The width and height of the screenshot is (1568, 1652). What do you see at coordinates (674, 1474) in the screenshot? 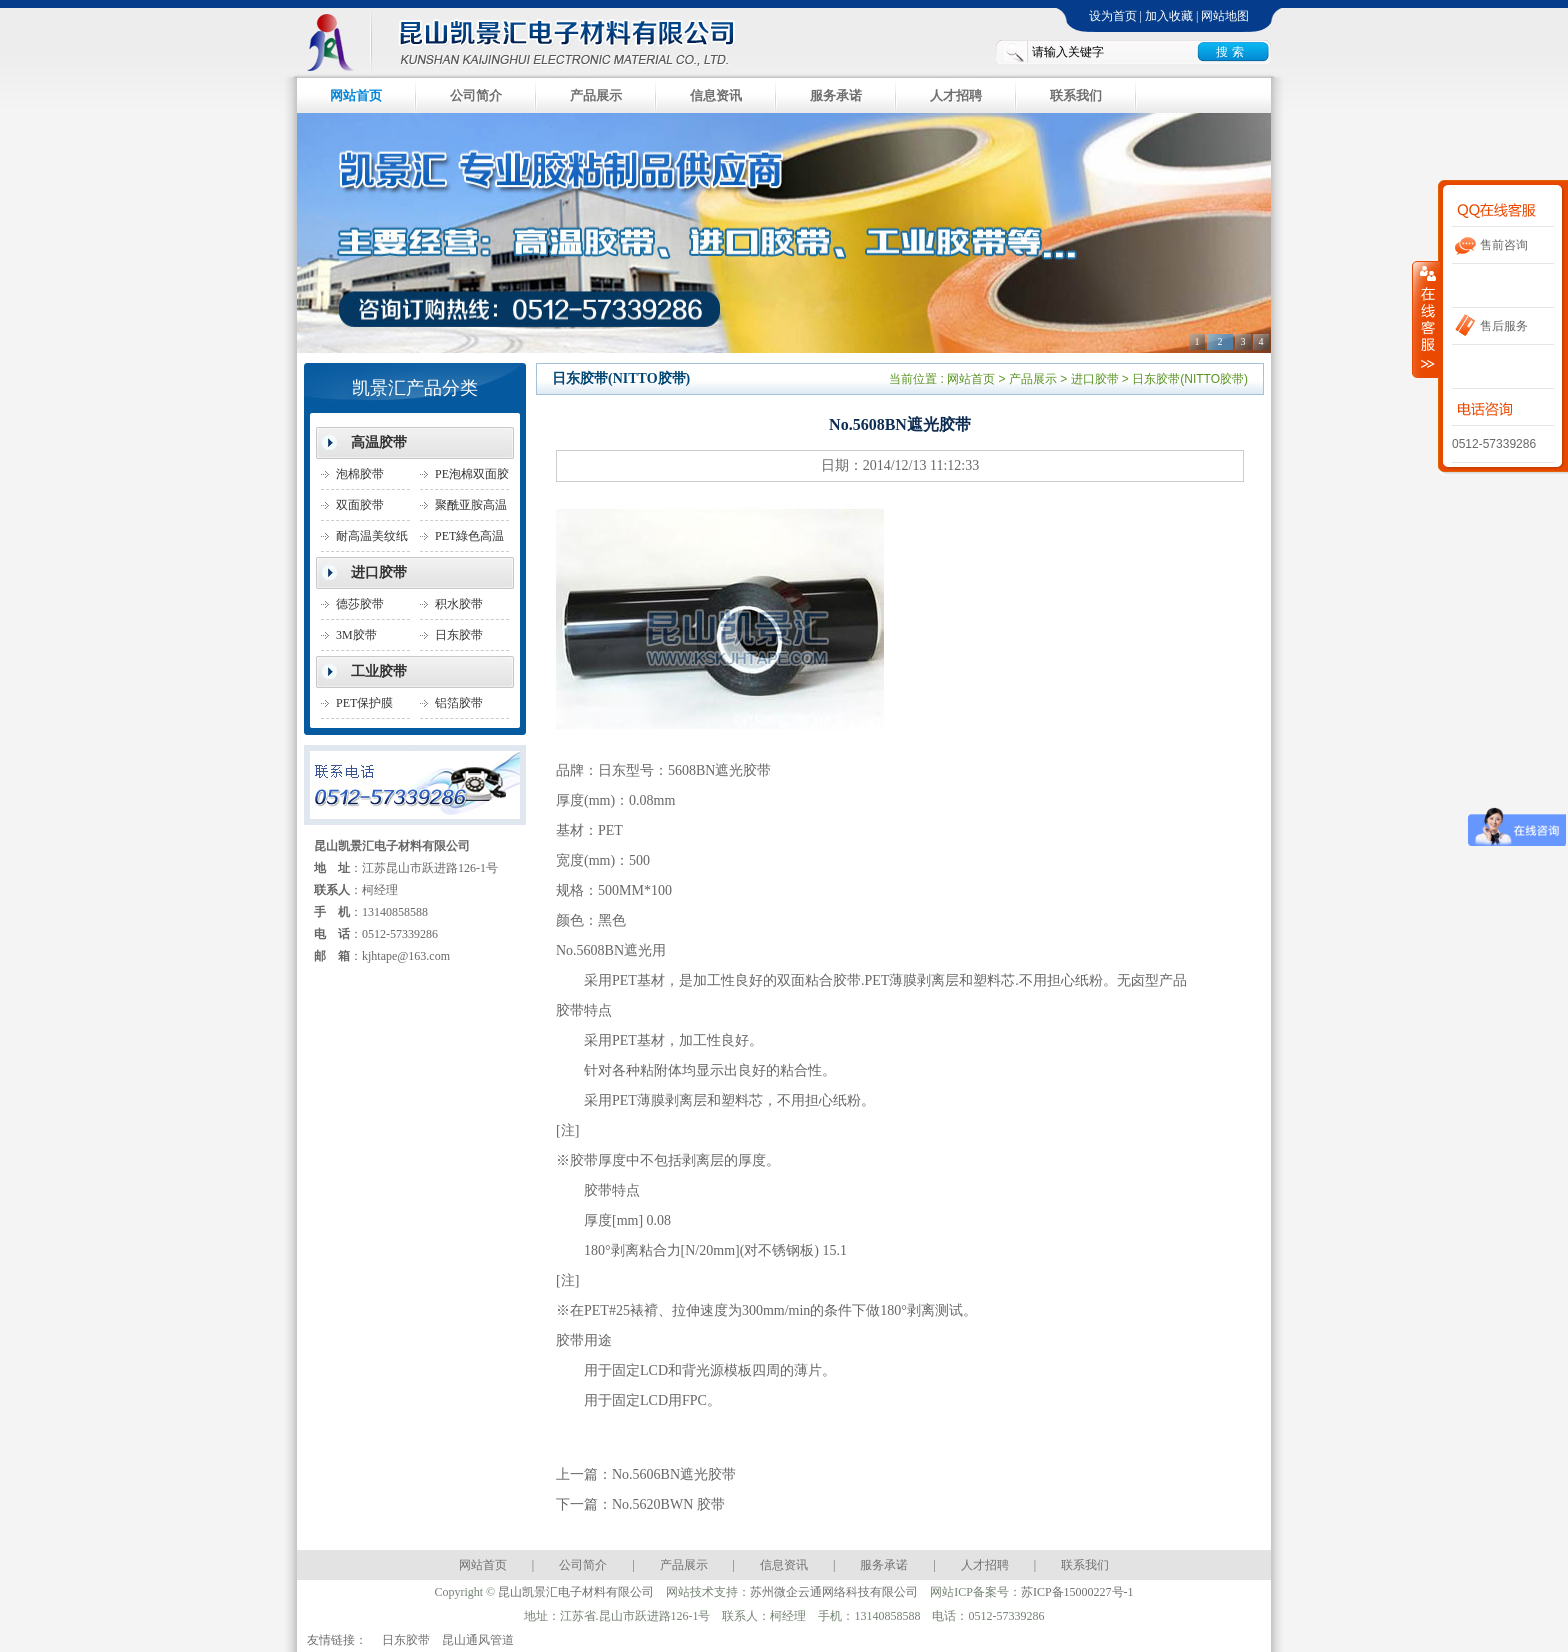
I see `No.5606BN遮光胶带` at bounding box center [674, 1474].